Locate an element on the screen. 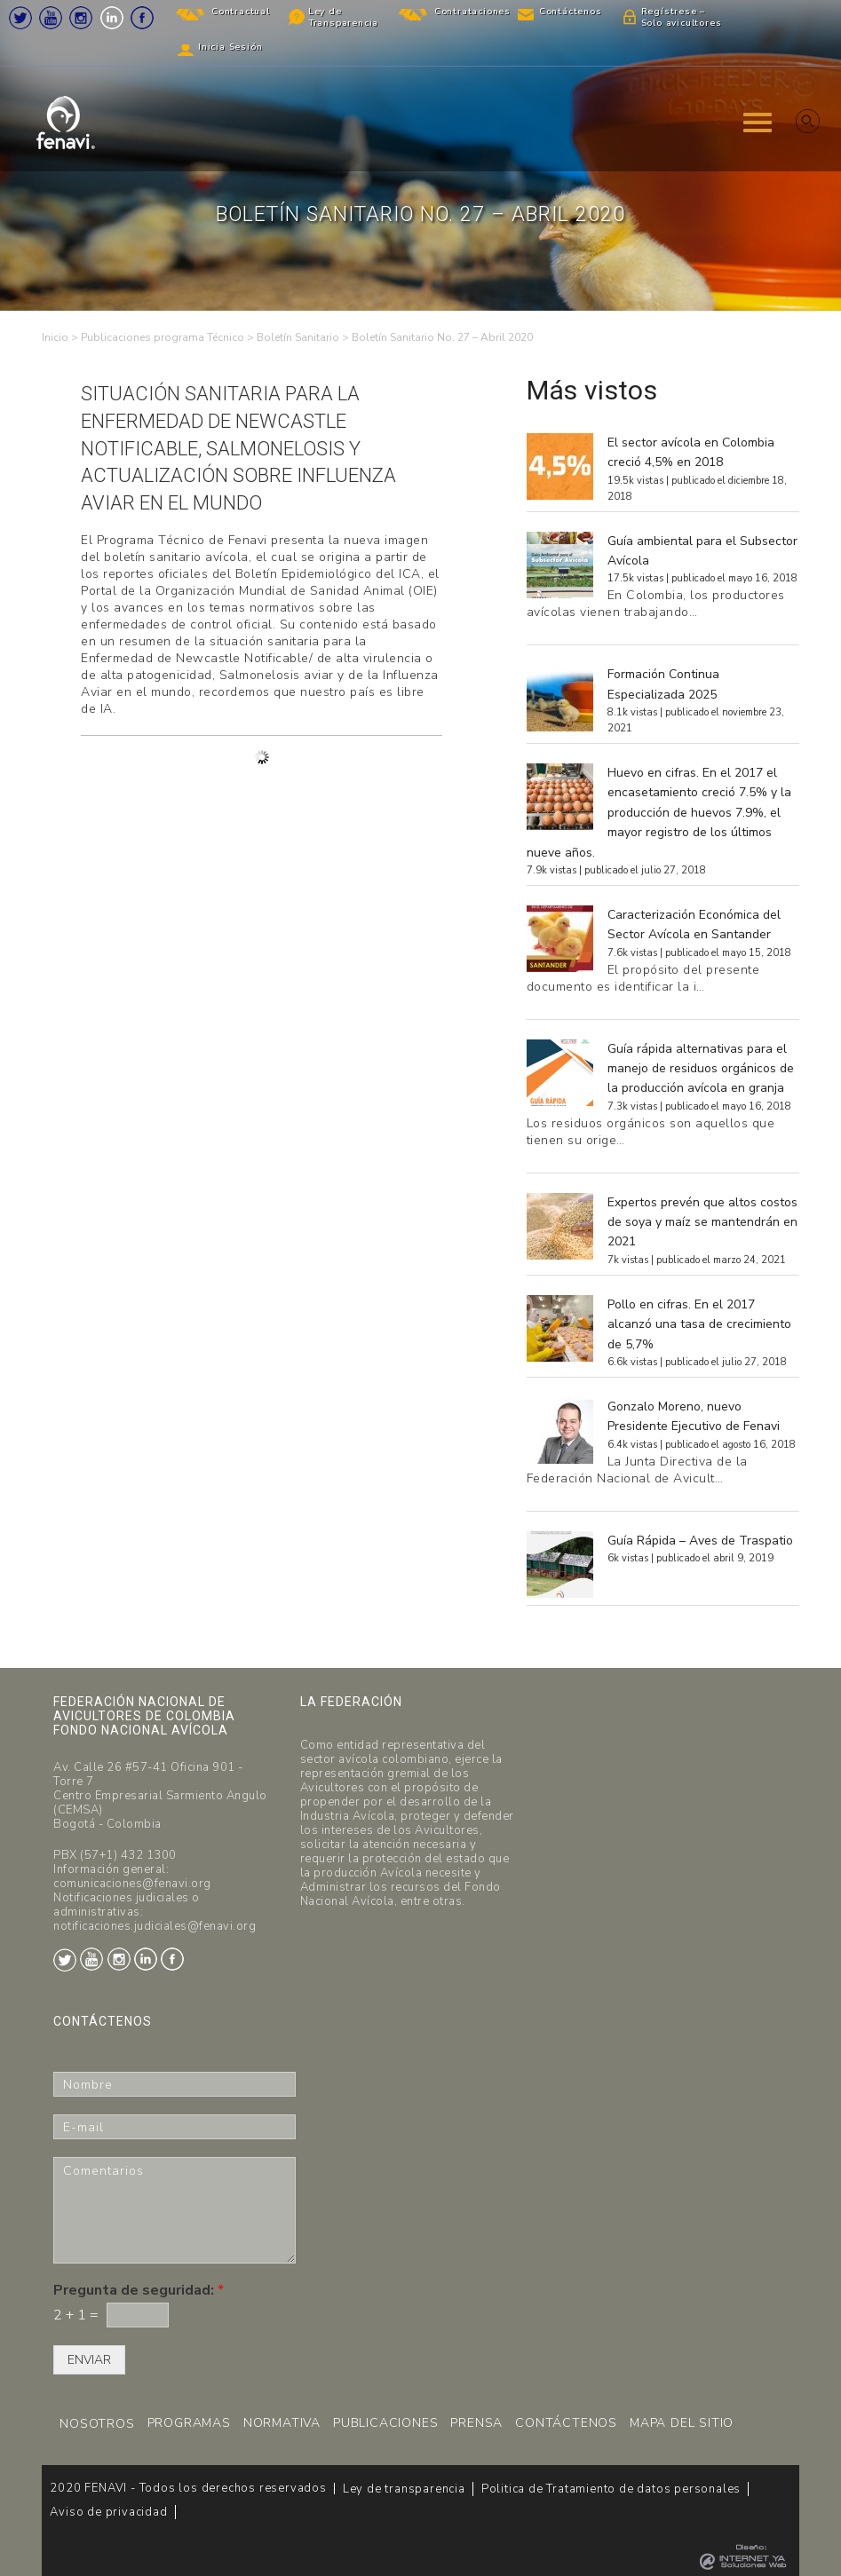  Ley de transparencia is located at coordinates (404, 2489).